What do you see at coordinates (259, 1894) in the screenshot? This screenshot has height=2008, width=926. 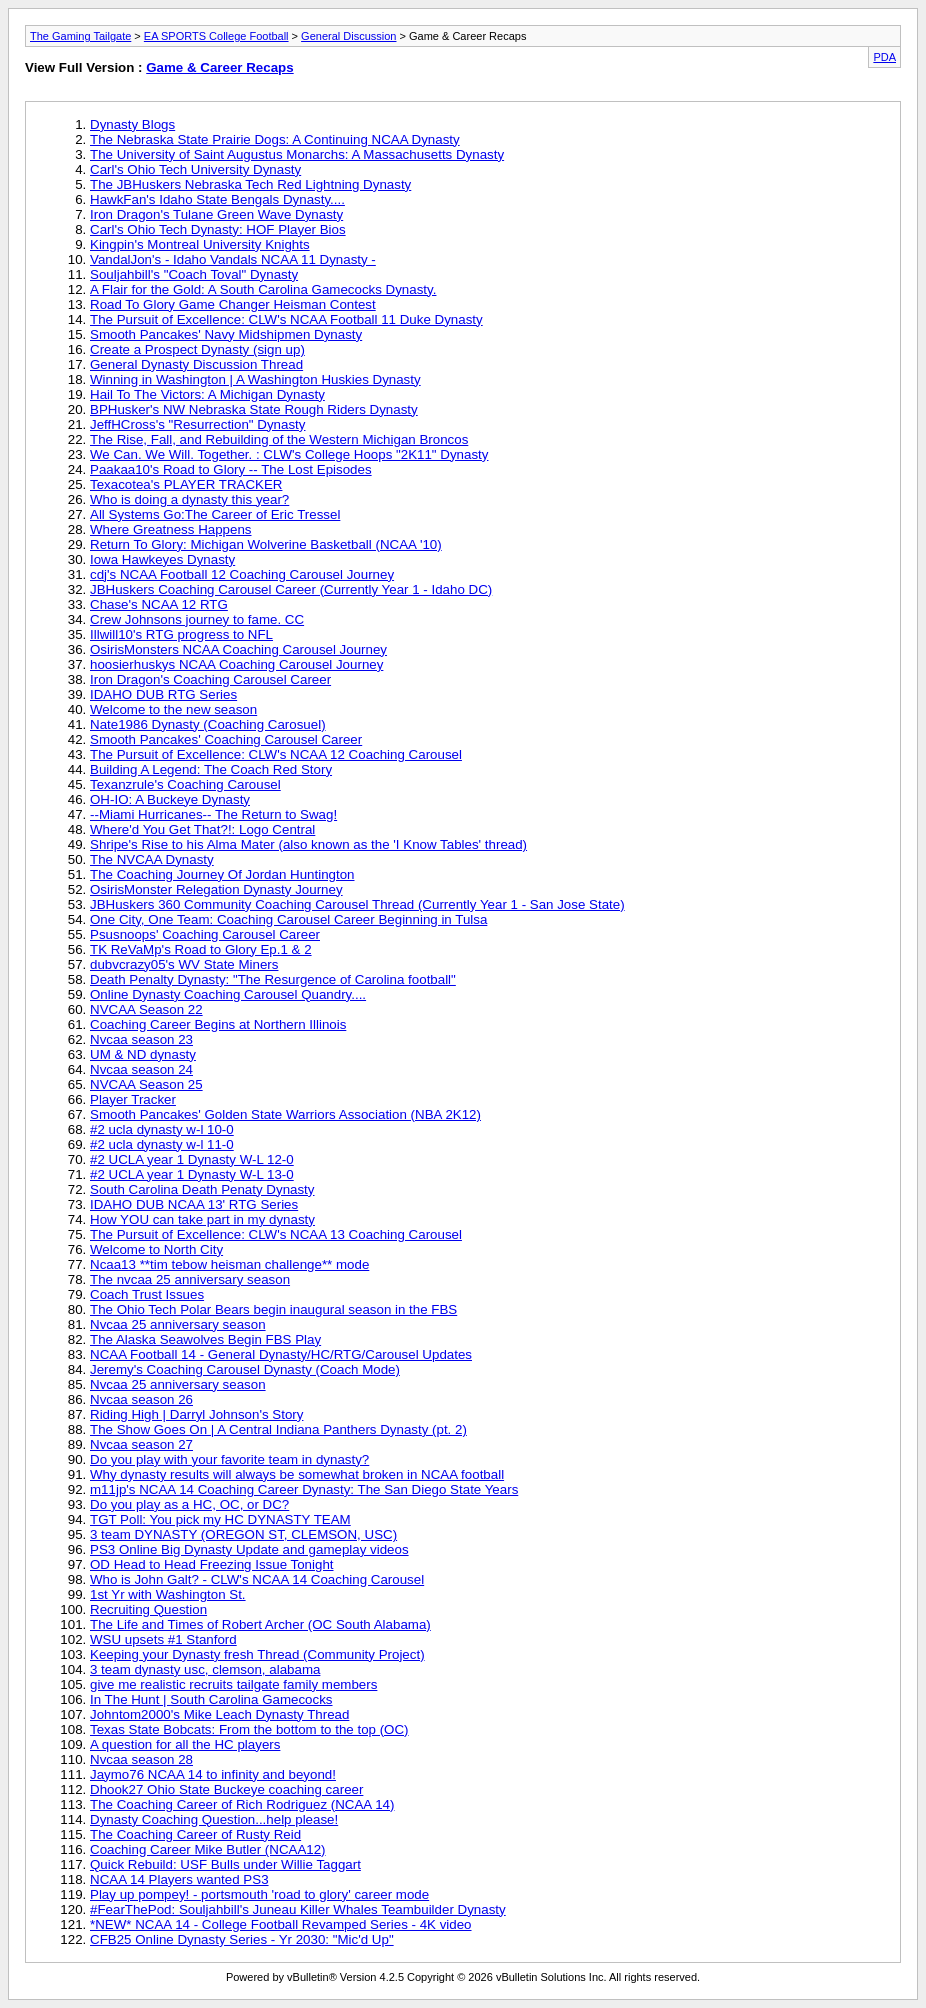 I see `Play up pompey! - portsmouth 'road to glory' career mode` at bounding box center [259, 1894].